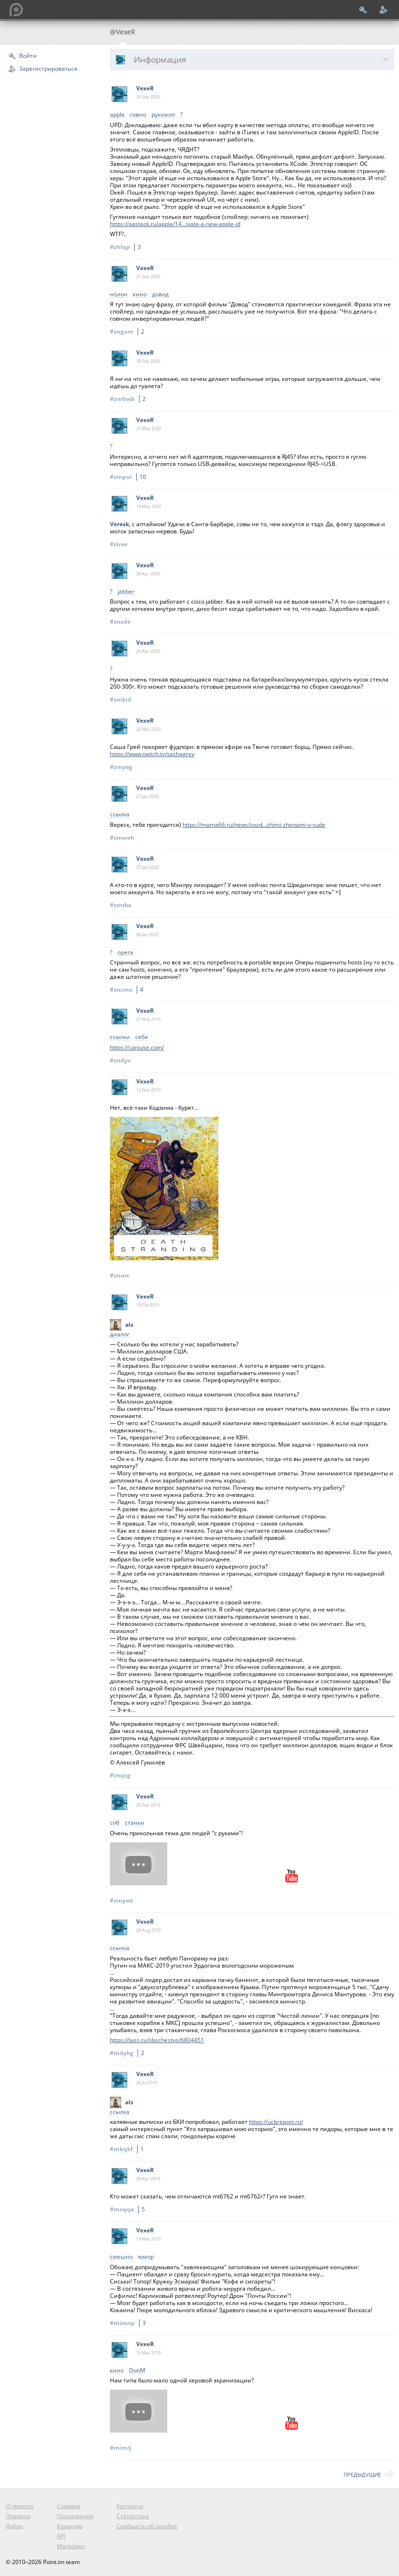 Image resolution: width=399 pixels, height=2576 pixels. I want to click on смешно, so click(121, 2257).